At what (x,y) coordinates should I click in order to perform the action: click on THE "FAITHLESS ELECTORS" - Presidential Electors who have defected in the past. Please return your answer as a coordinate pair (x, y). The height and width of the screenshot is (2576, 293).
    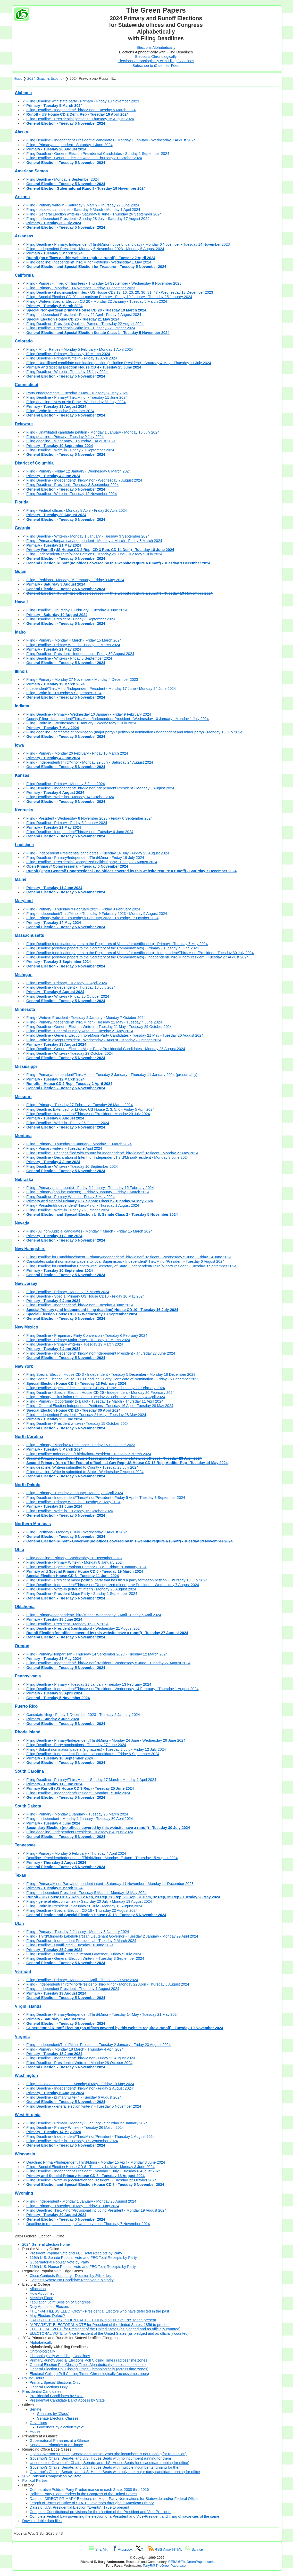
    Looking at the image, I should click on (99, 2311).